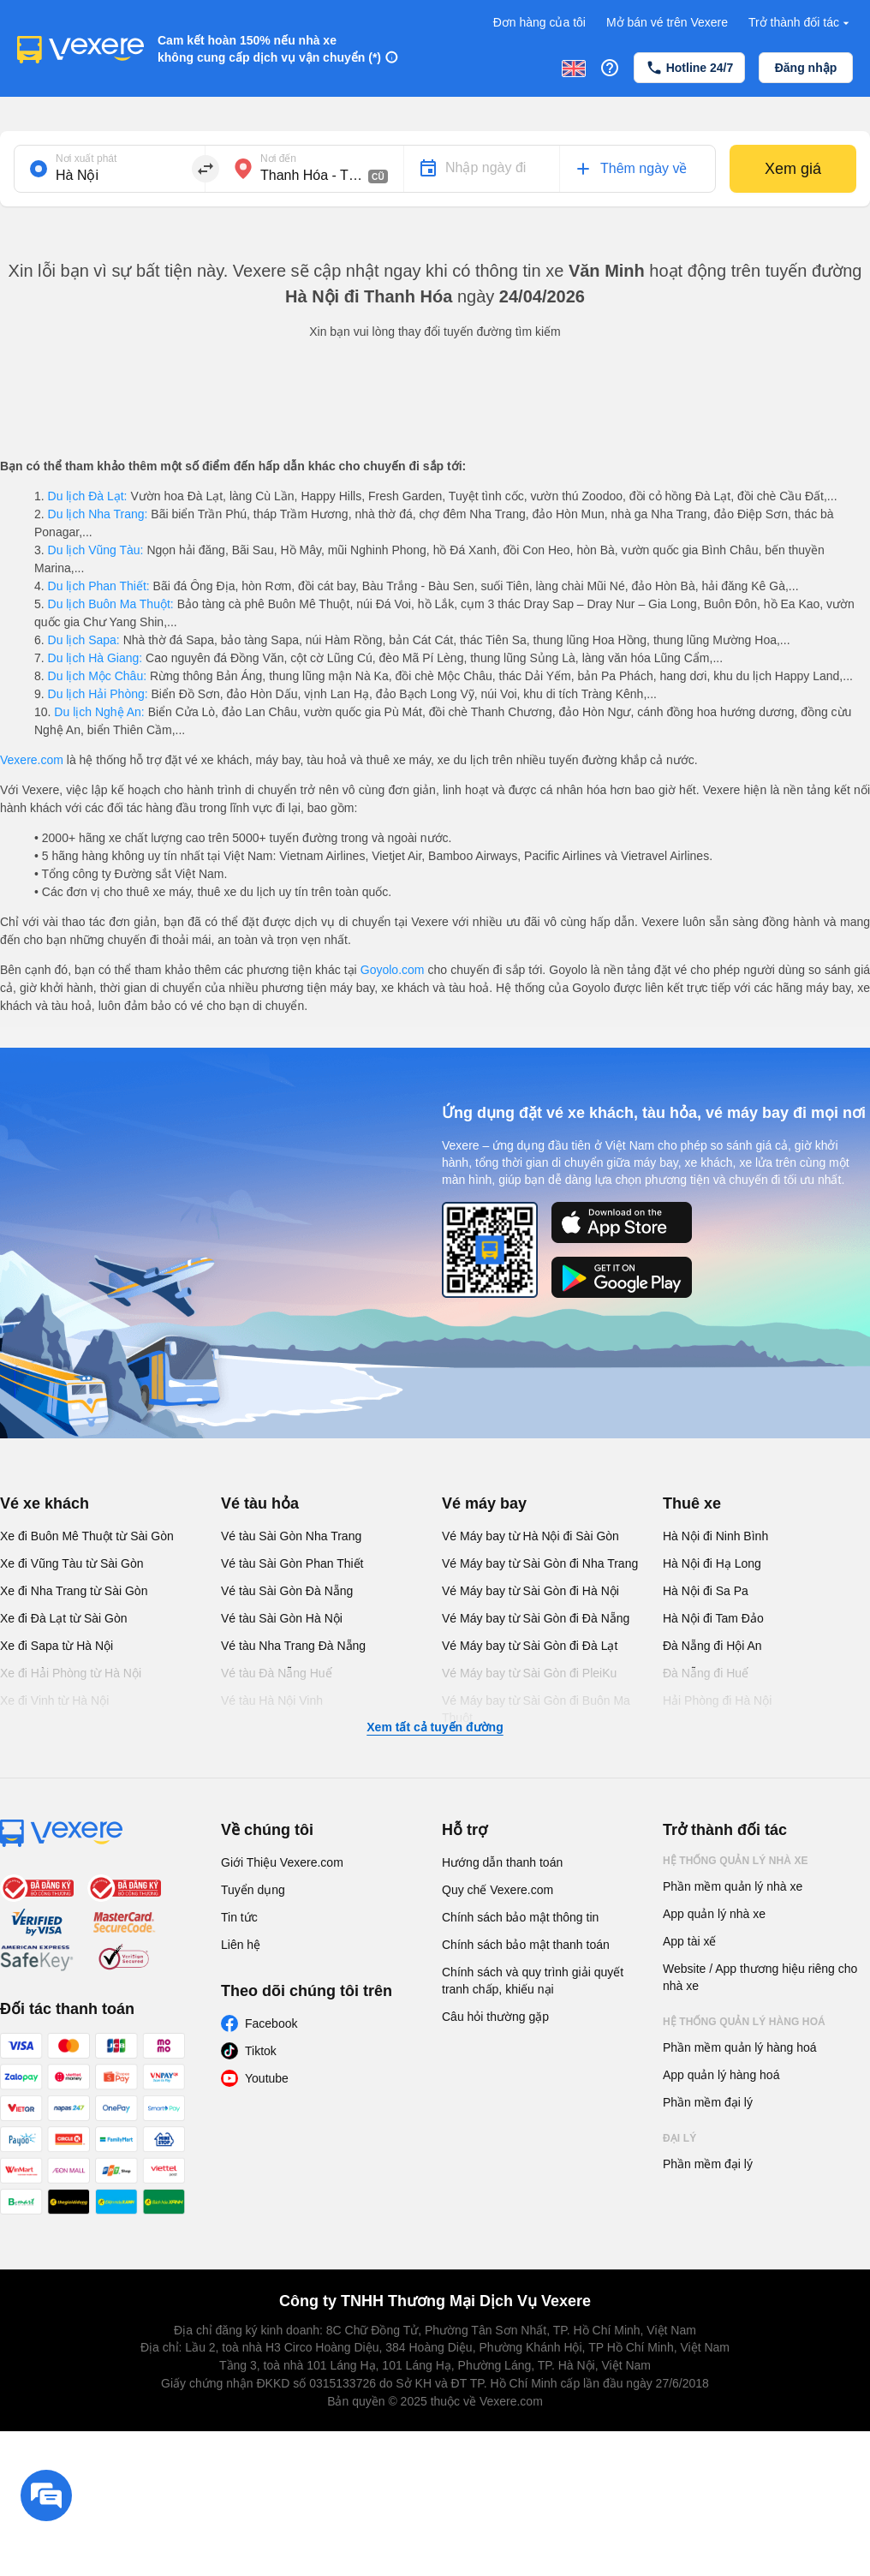 This screenshot has height=2576, width=870. What do you see at coordinates (708, 2102) in the screenshot?
I see `Phần mềm đại lý` at bounding box center [708, 2102].